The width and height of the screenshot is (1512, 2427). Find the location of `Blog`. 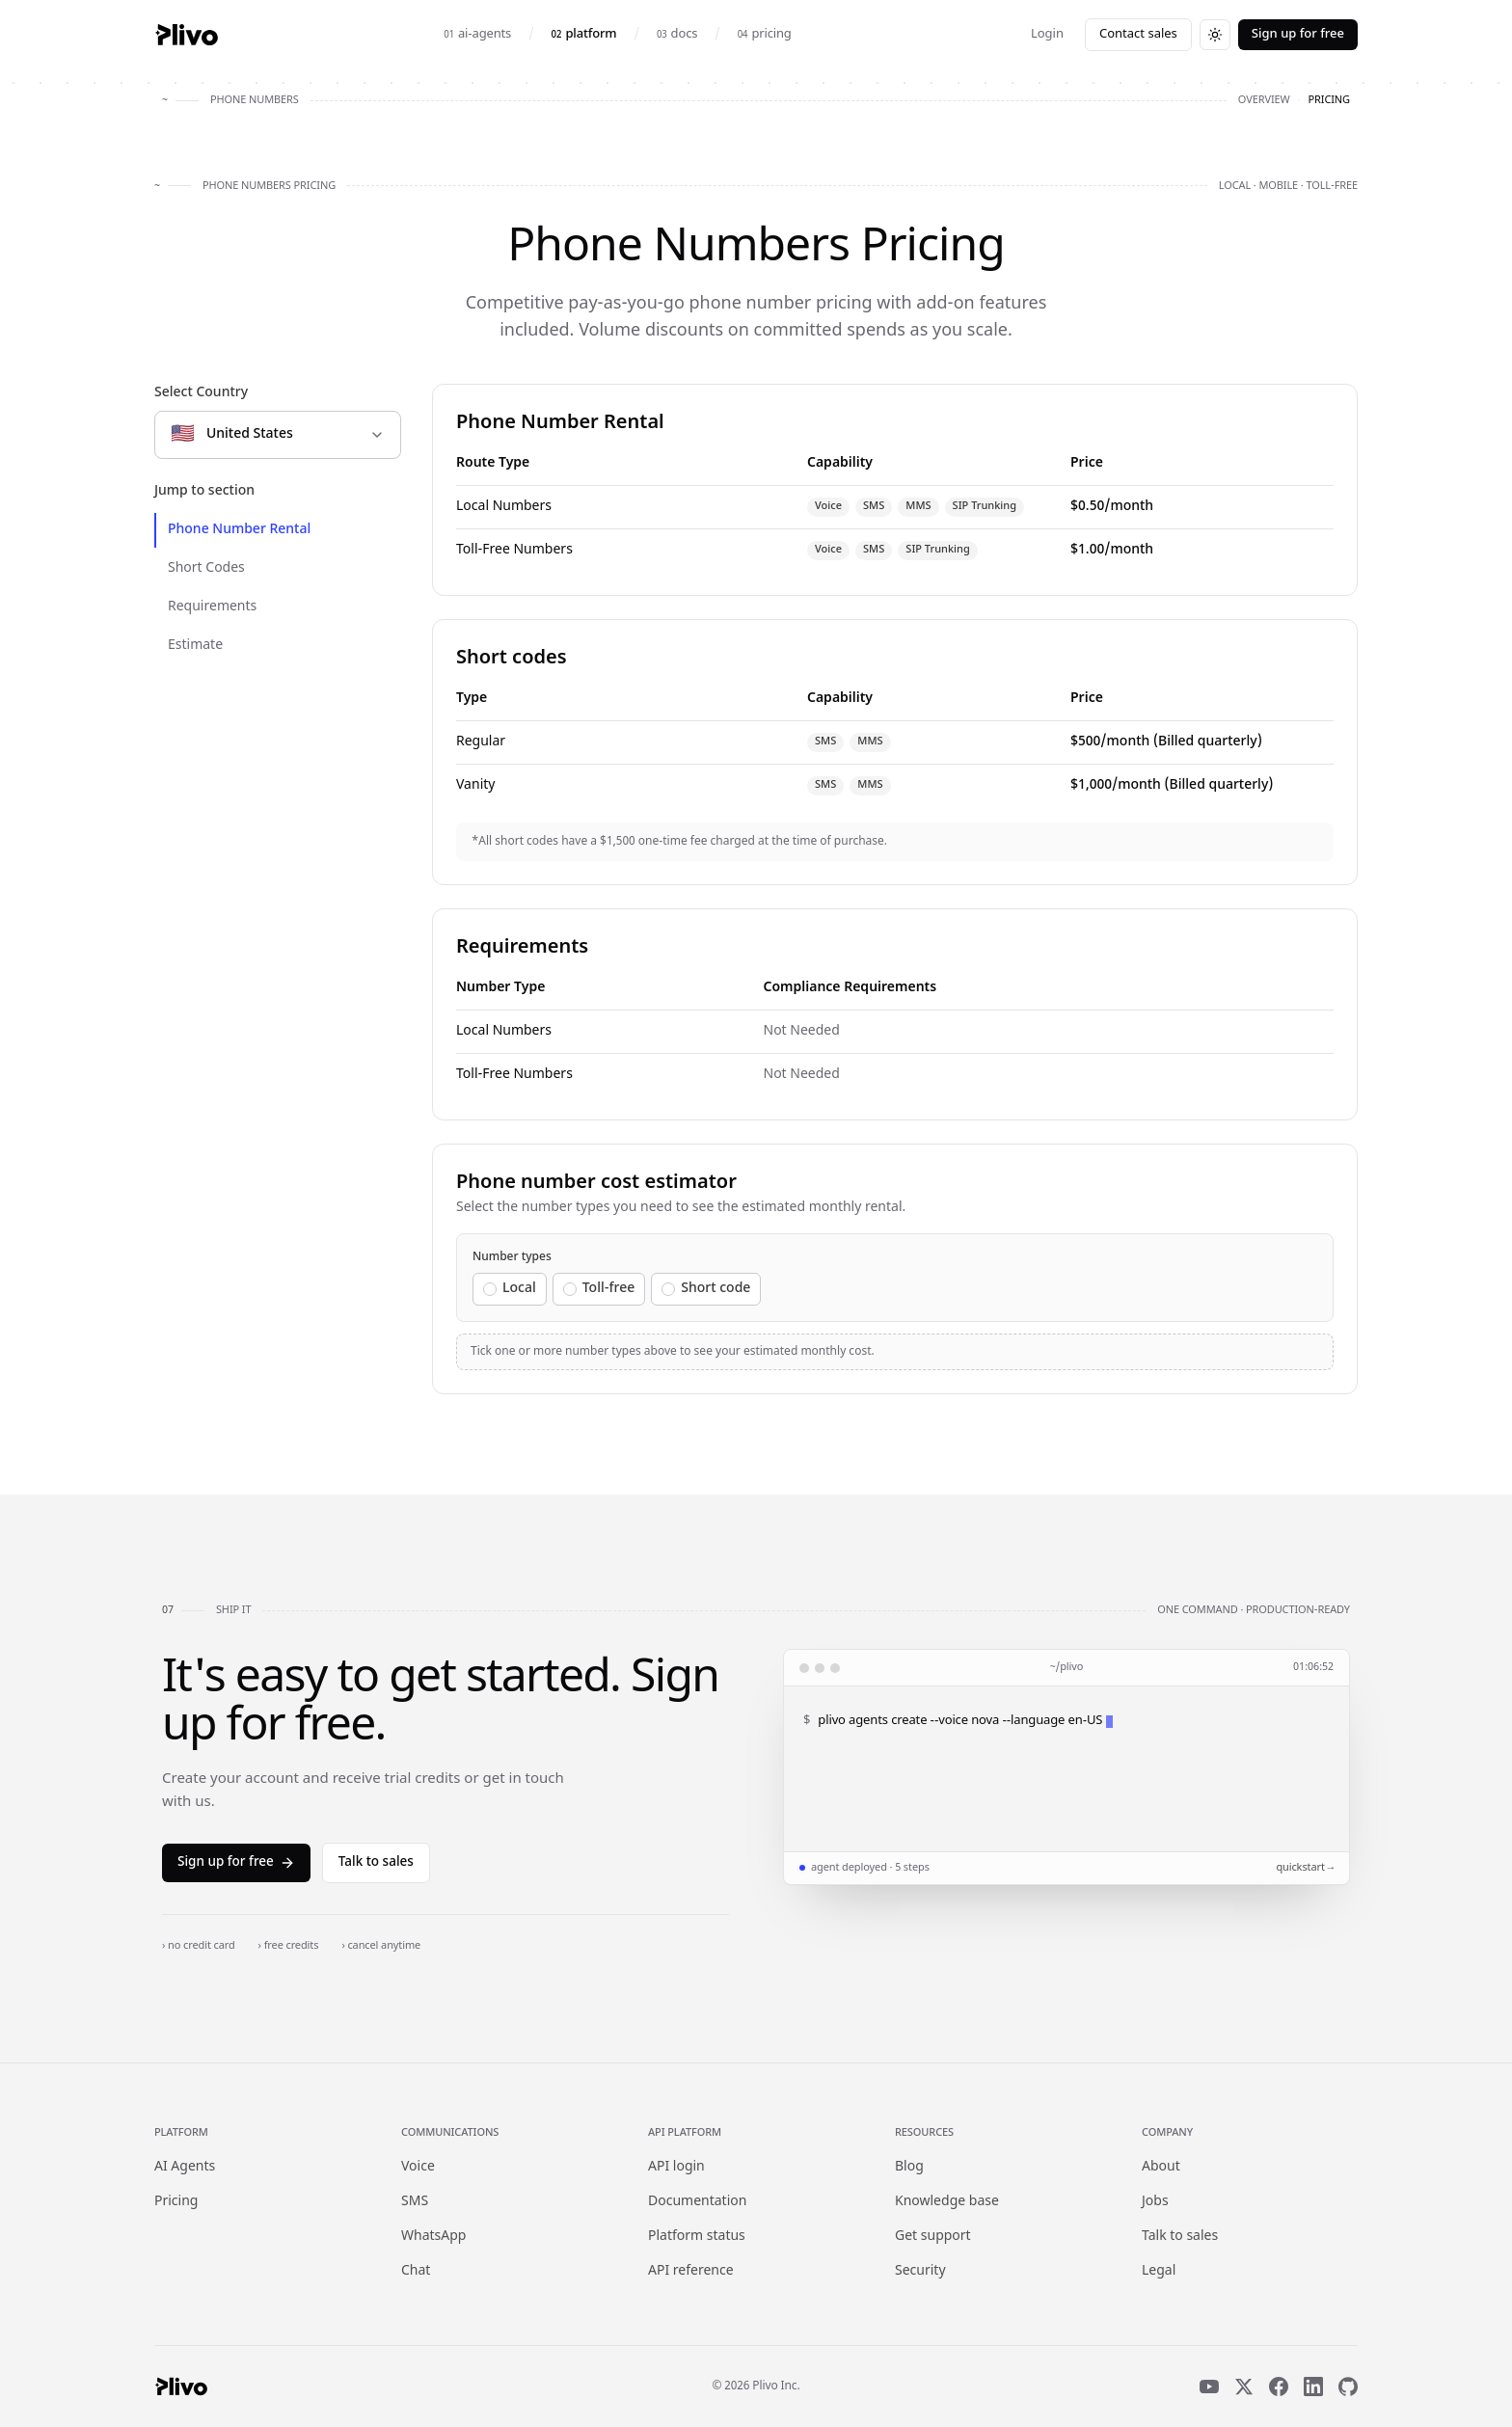

Blog is located at coordinates (909, 2167).